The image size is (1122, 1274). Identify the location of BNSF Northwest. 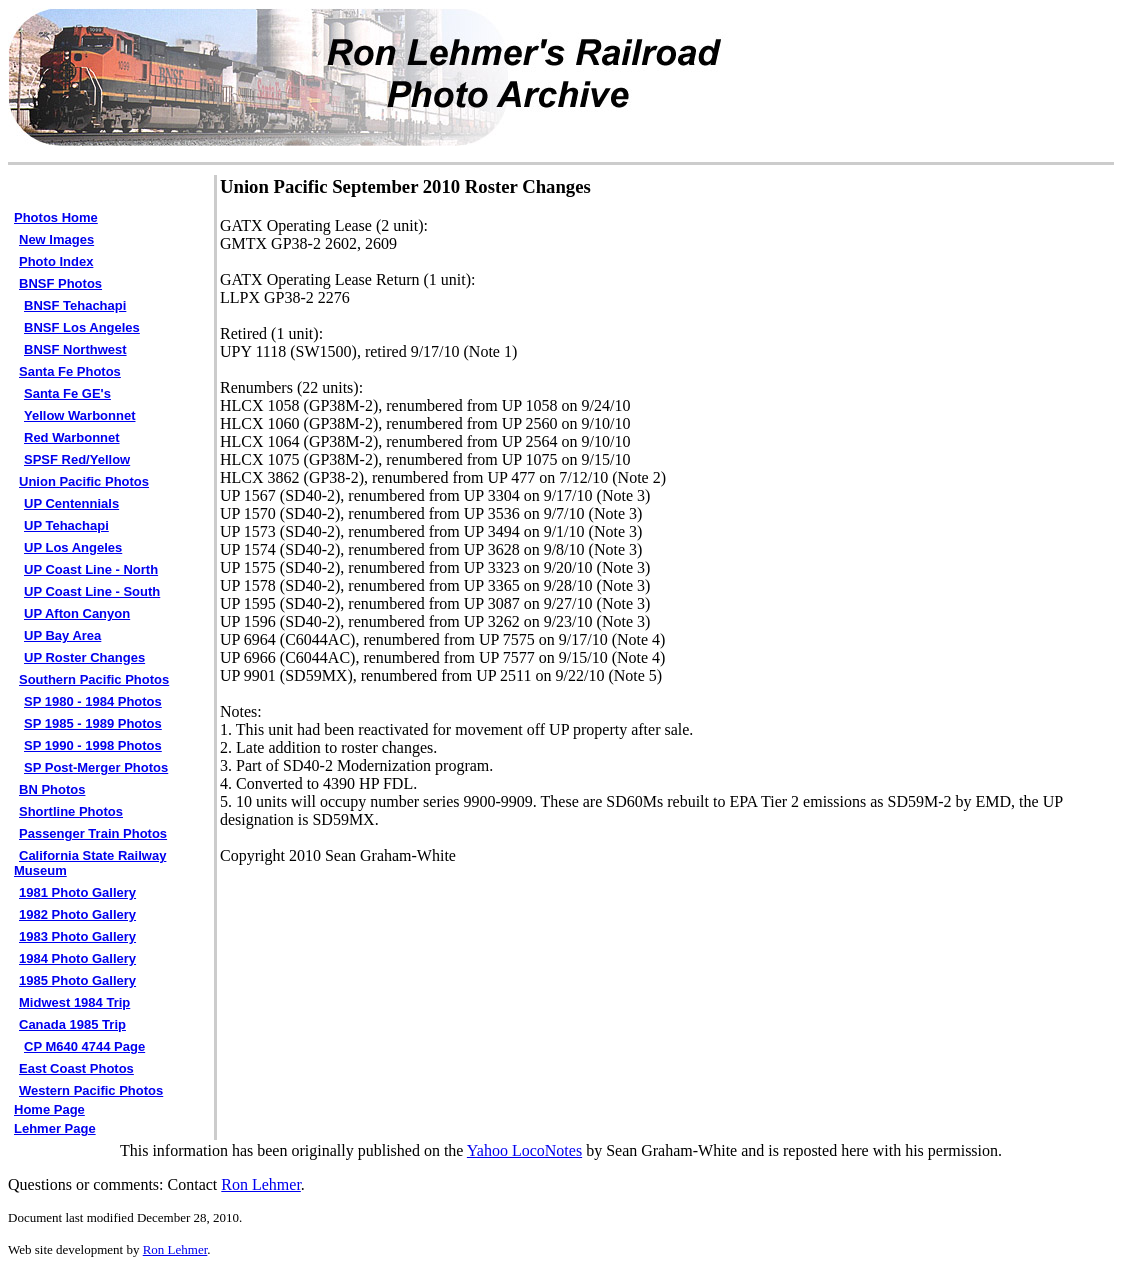
(75, 349).